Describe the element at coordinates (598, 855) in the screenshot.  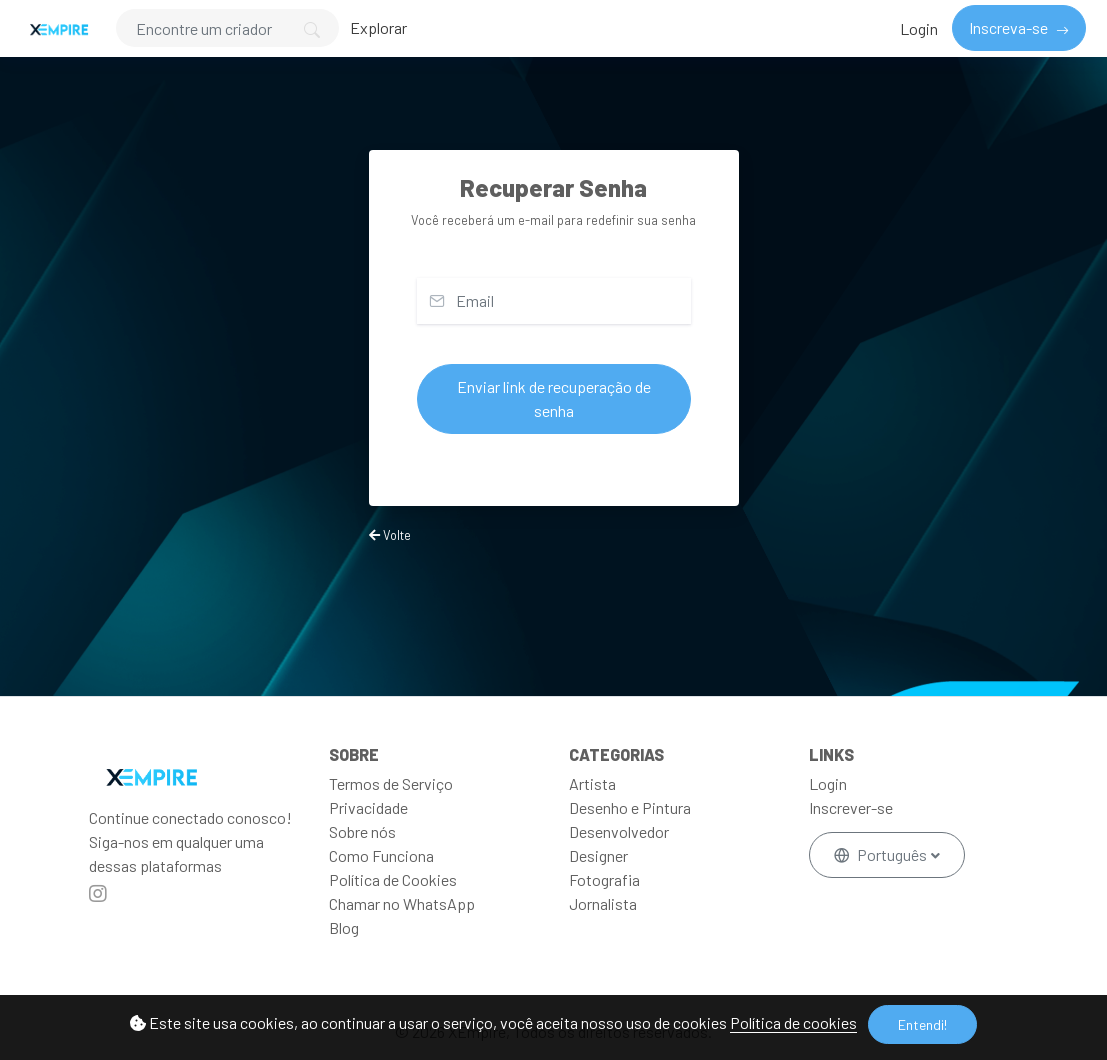
I see `Designer` at that location.